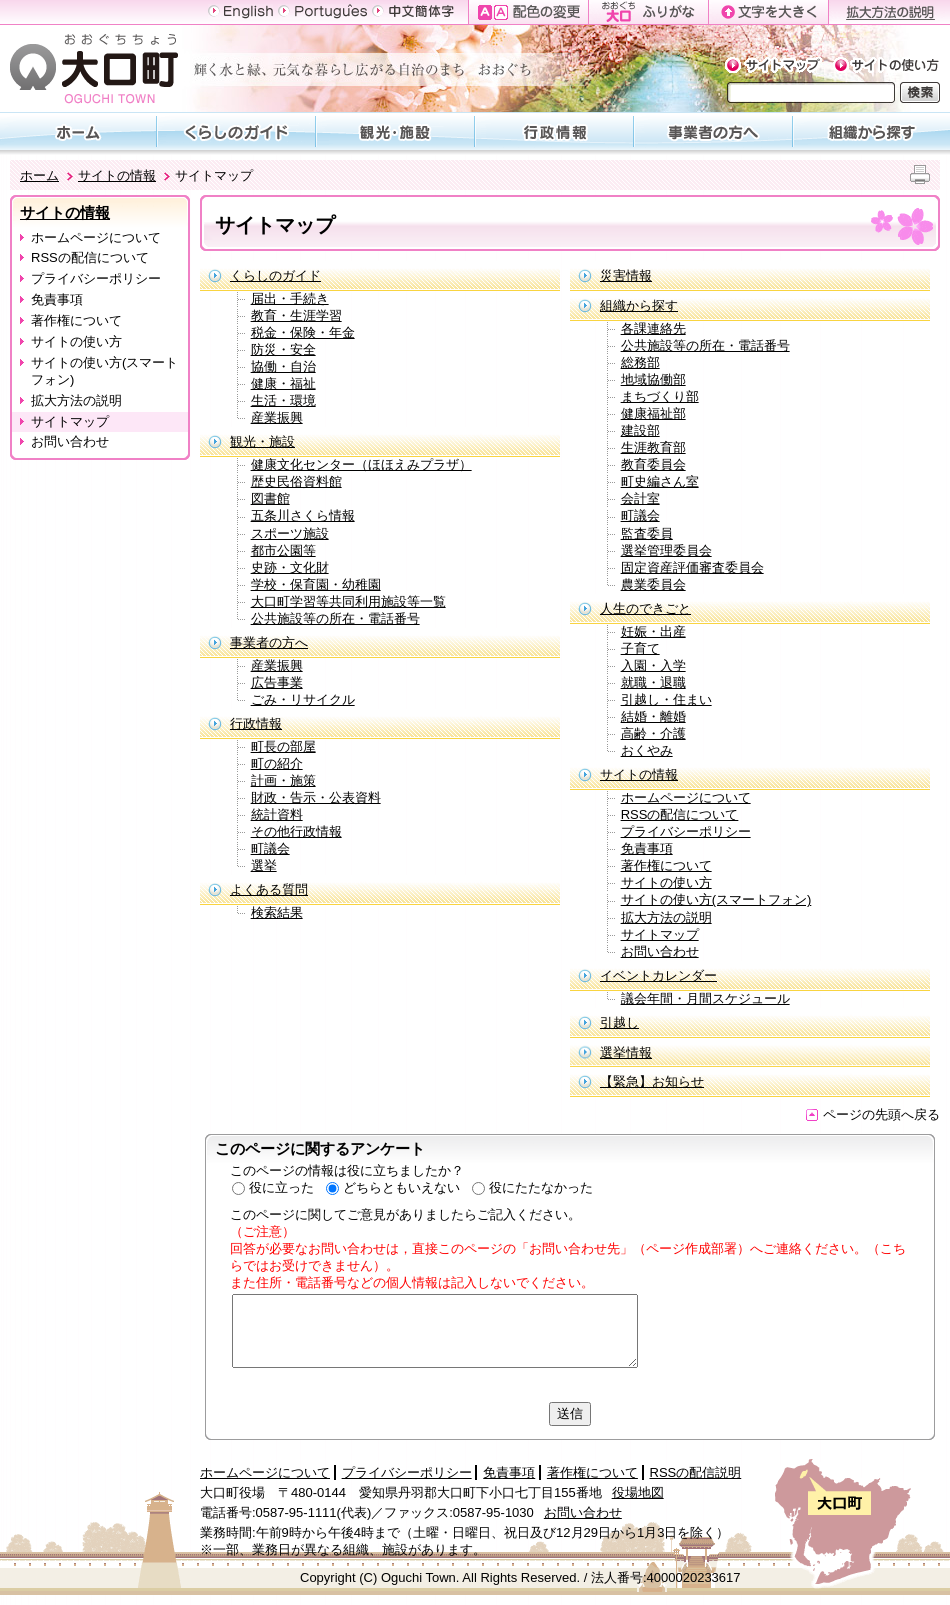 The height and width of the screenshot is (1605, 950). Describe the element at coordinates (277, 417) in the screenshot. I see `産業振興` at that location.